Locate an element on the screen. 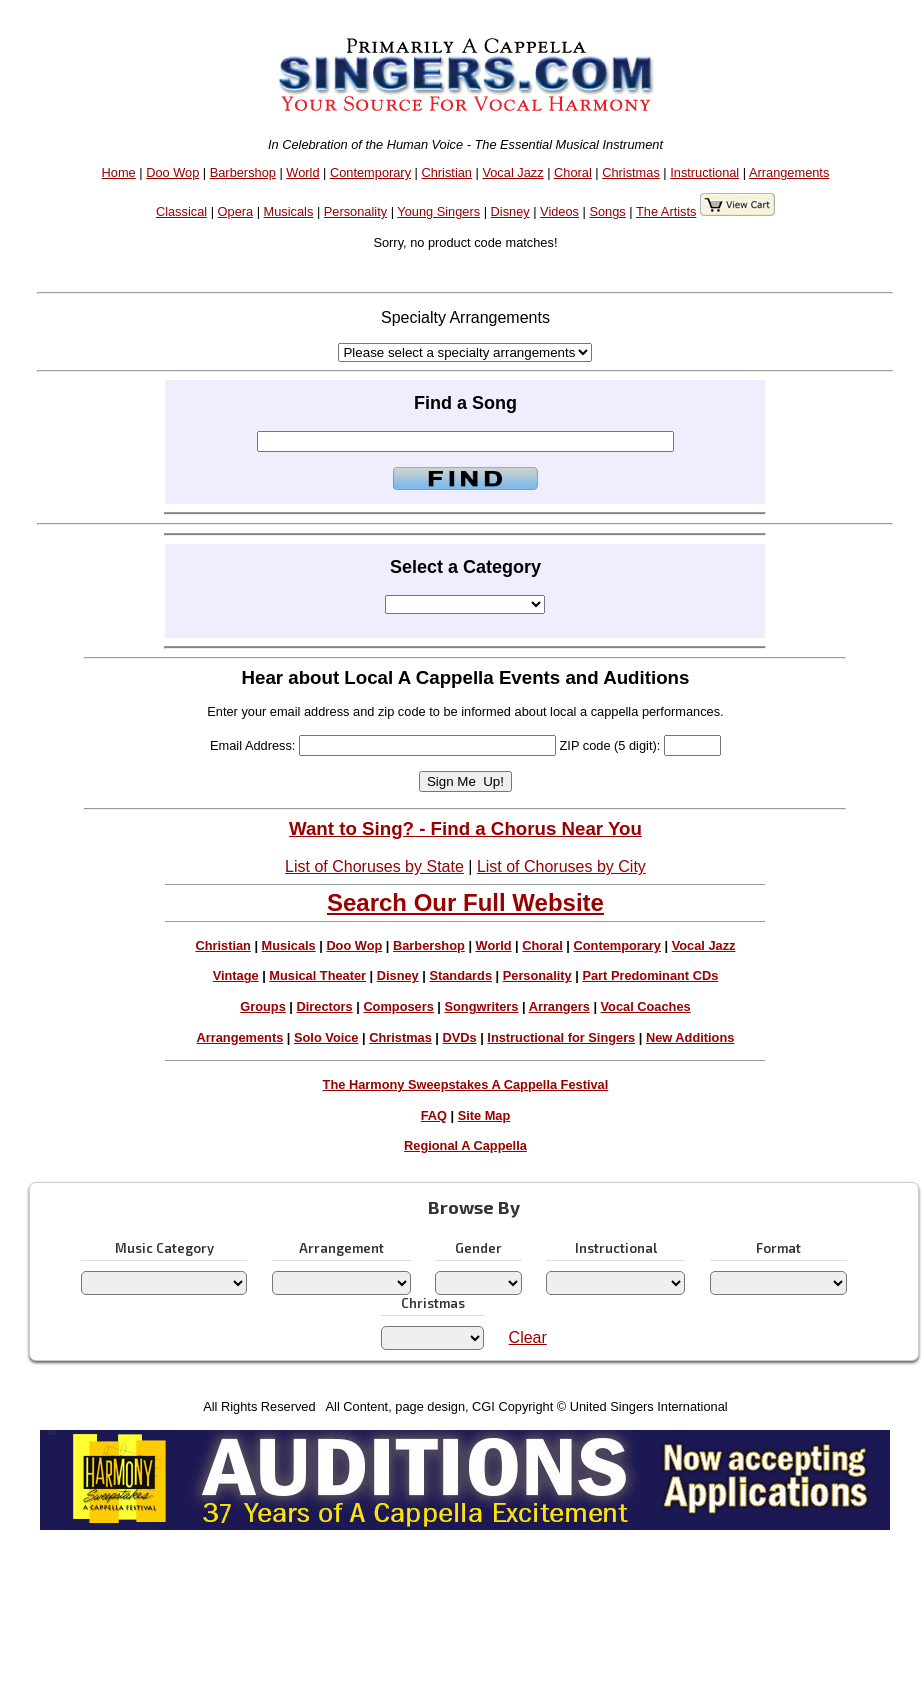 This screenshot has height=1702, width=924. Composers is located at coordinates (398, 1006).